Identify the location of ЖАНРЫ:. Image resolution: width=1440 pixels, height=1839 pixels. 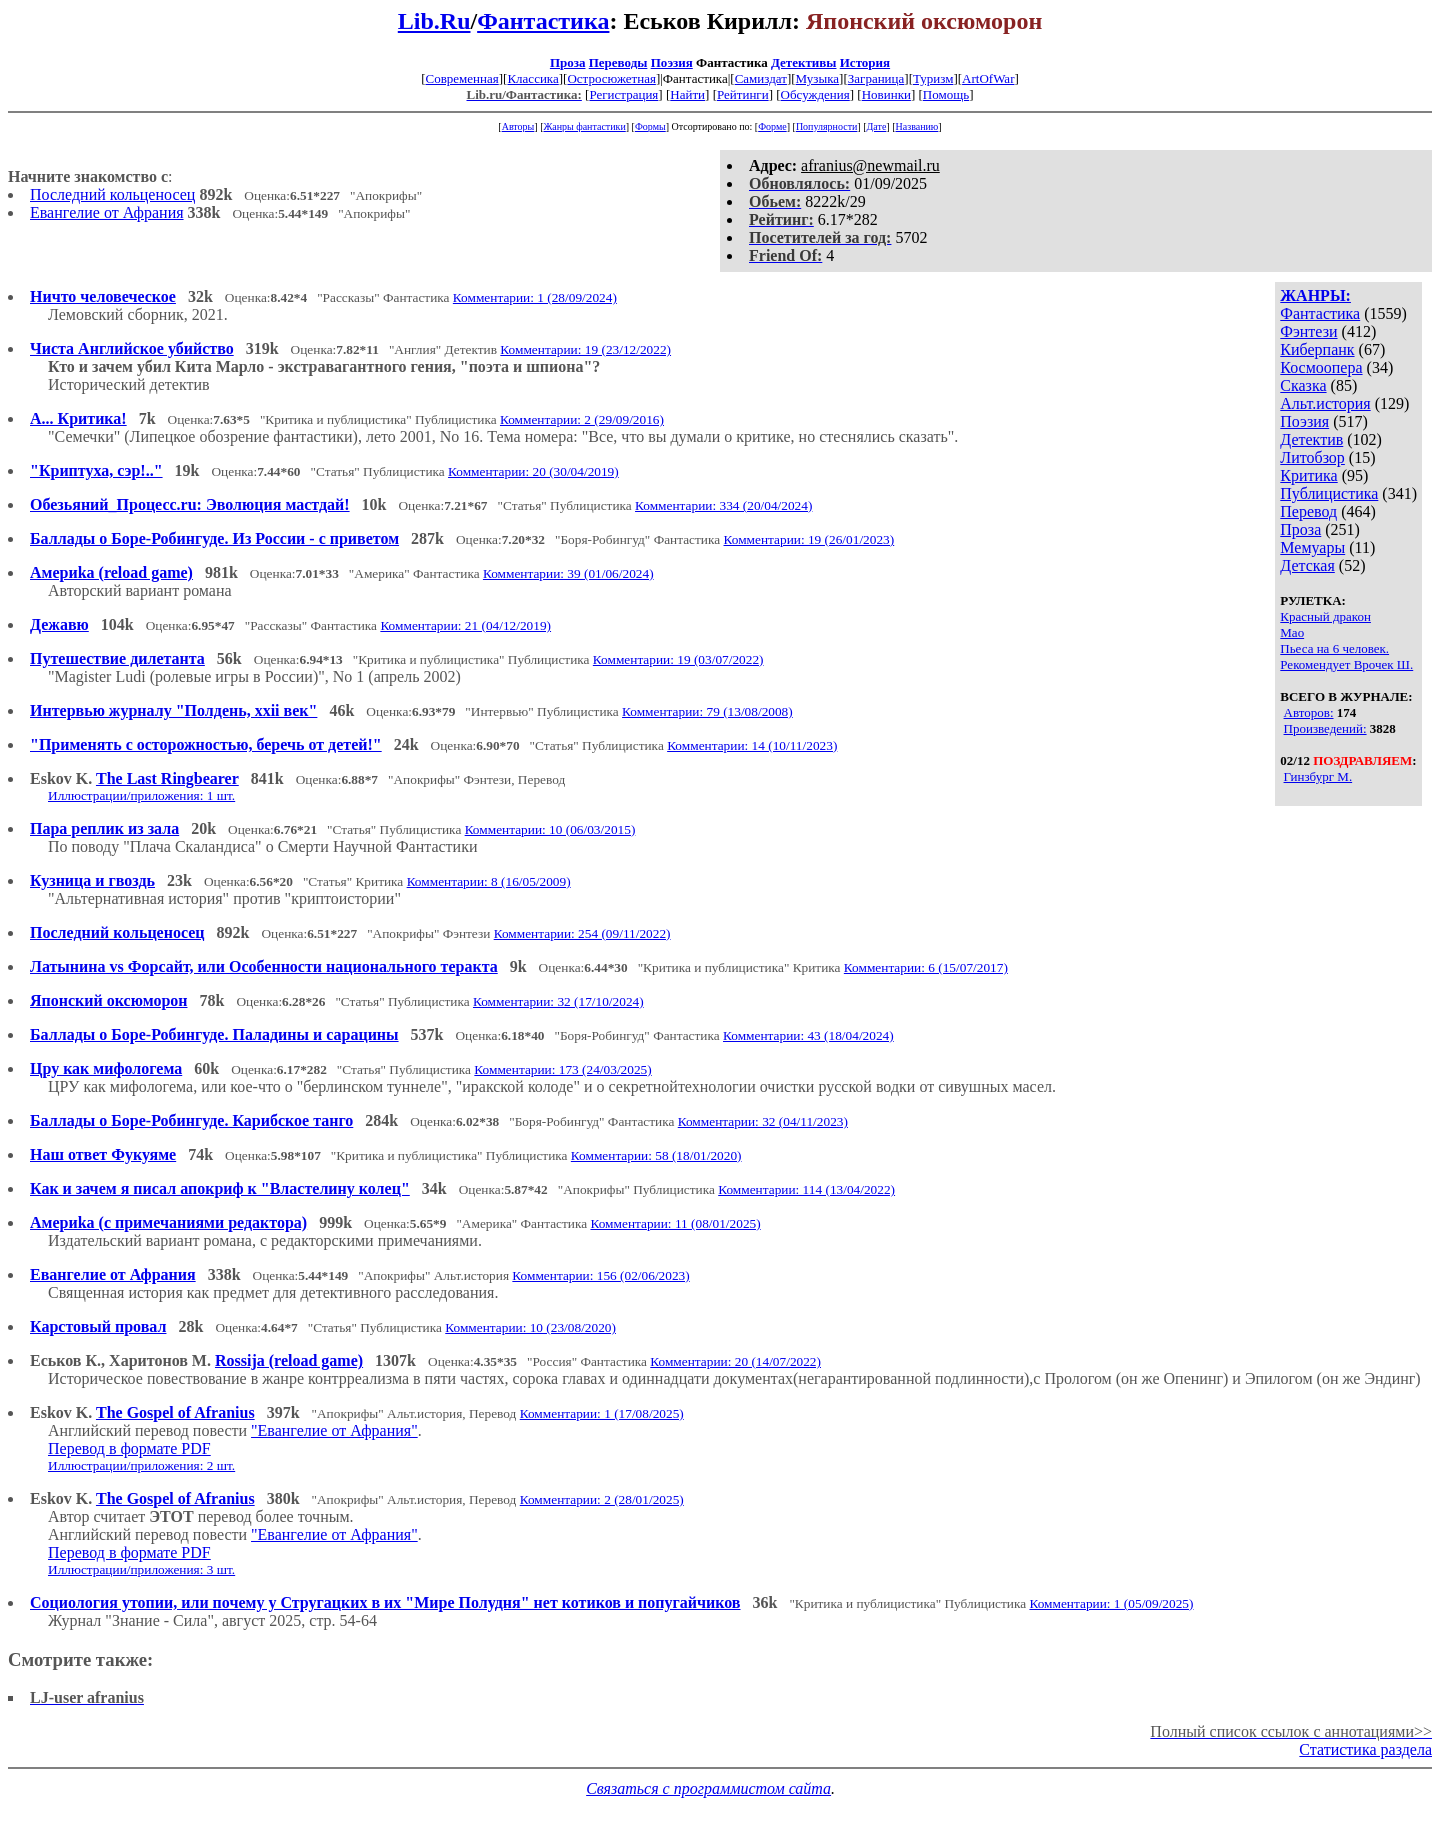
(1315, 295).